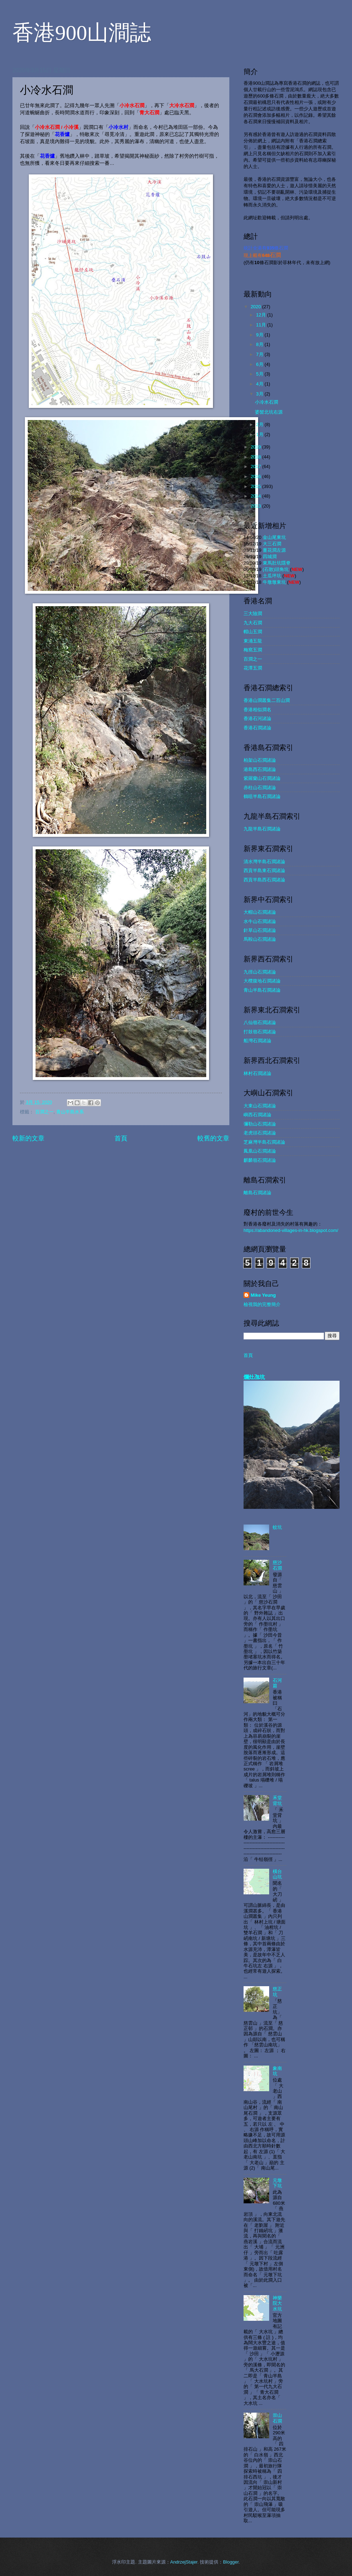  Describe the element at coordinates (264, 879) in the screenshot. I see `西貢半島西石澗諸論` at that location.